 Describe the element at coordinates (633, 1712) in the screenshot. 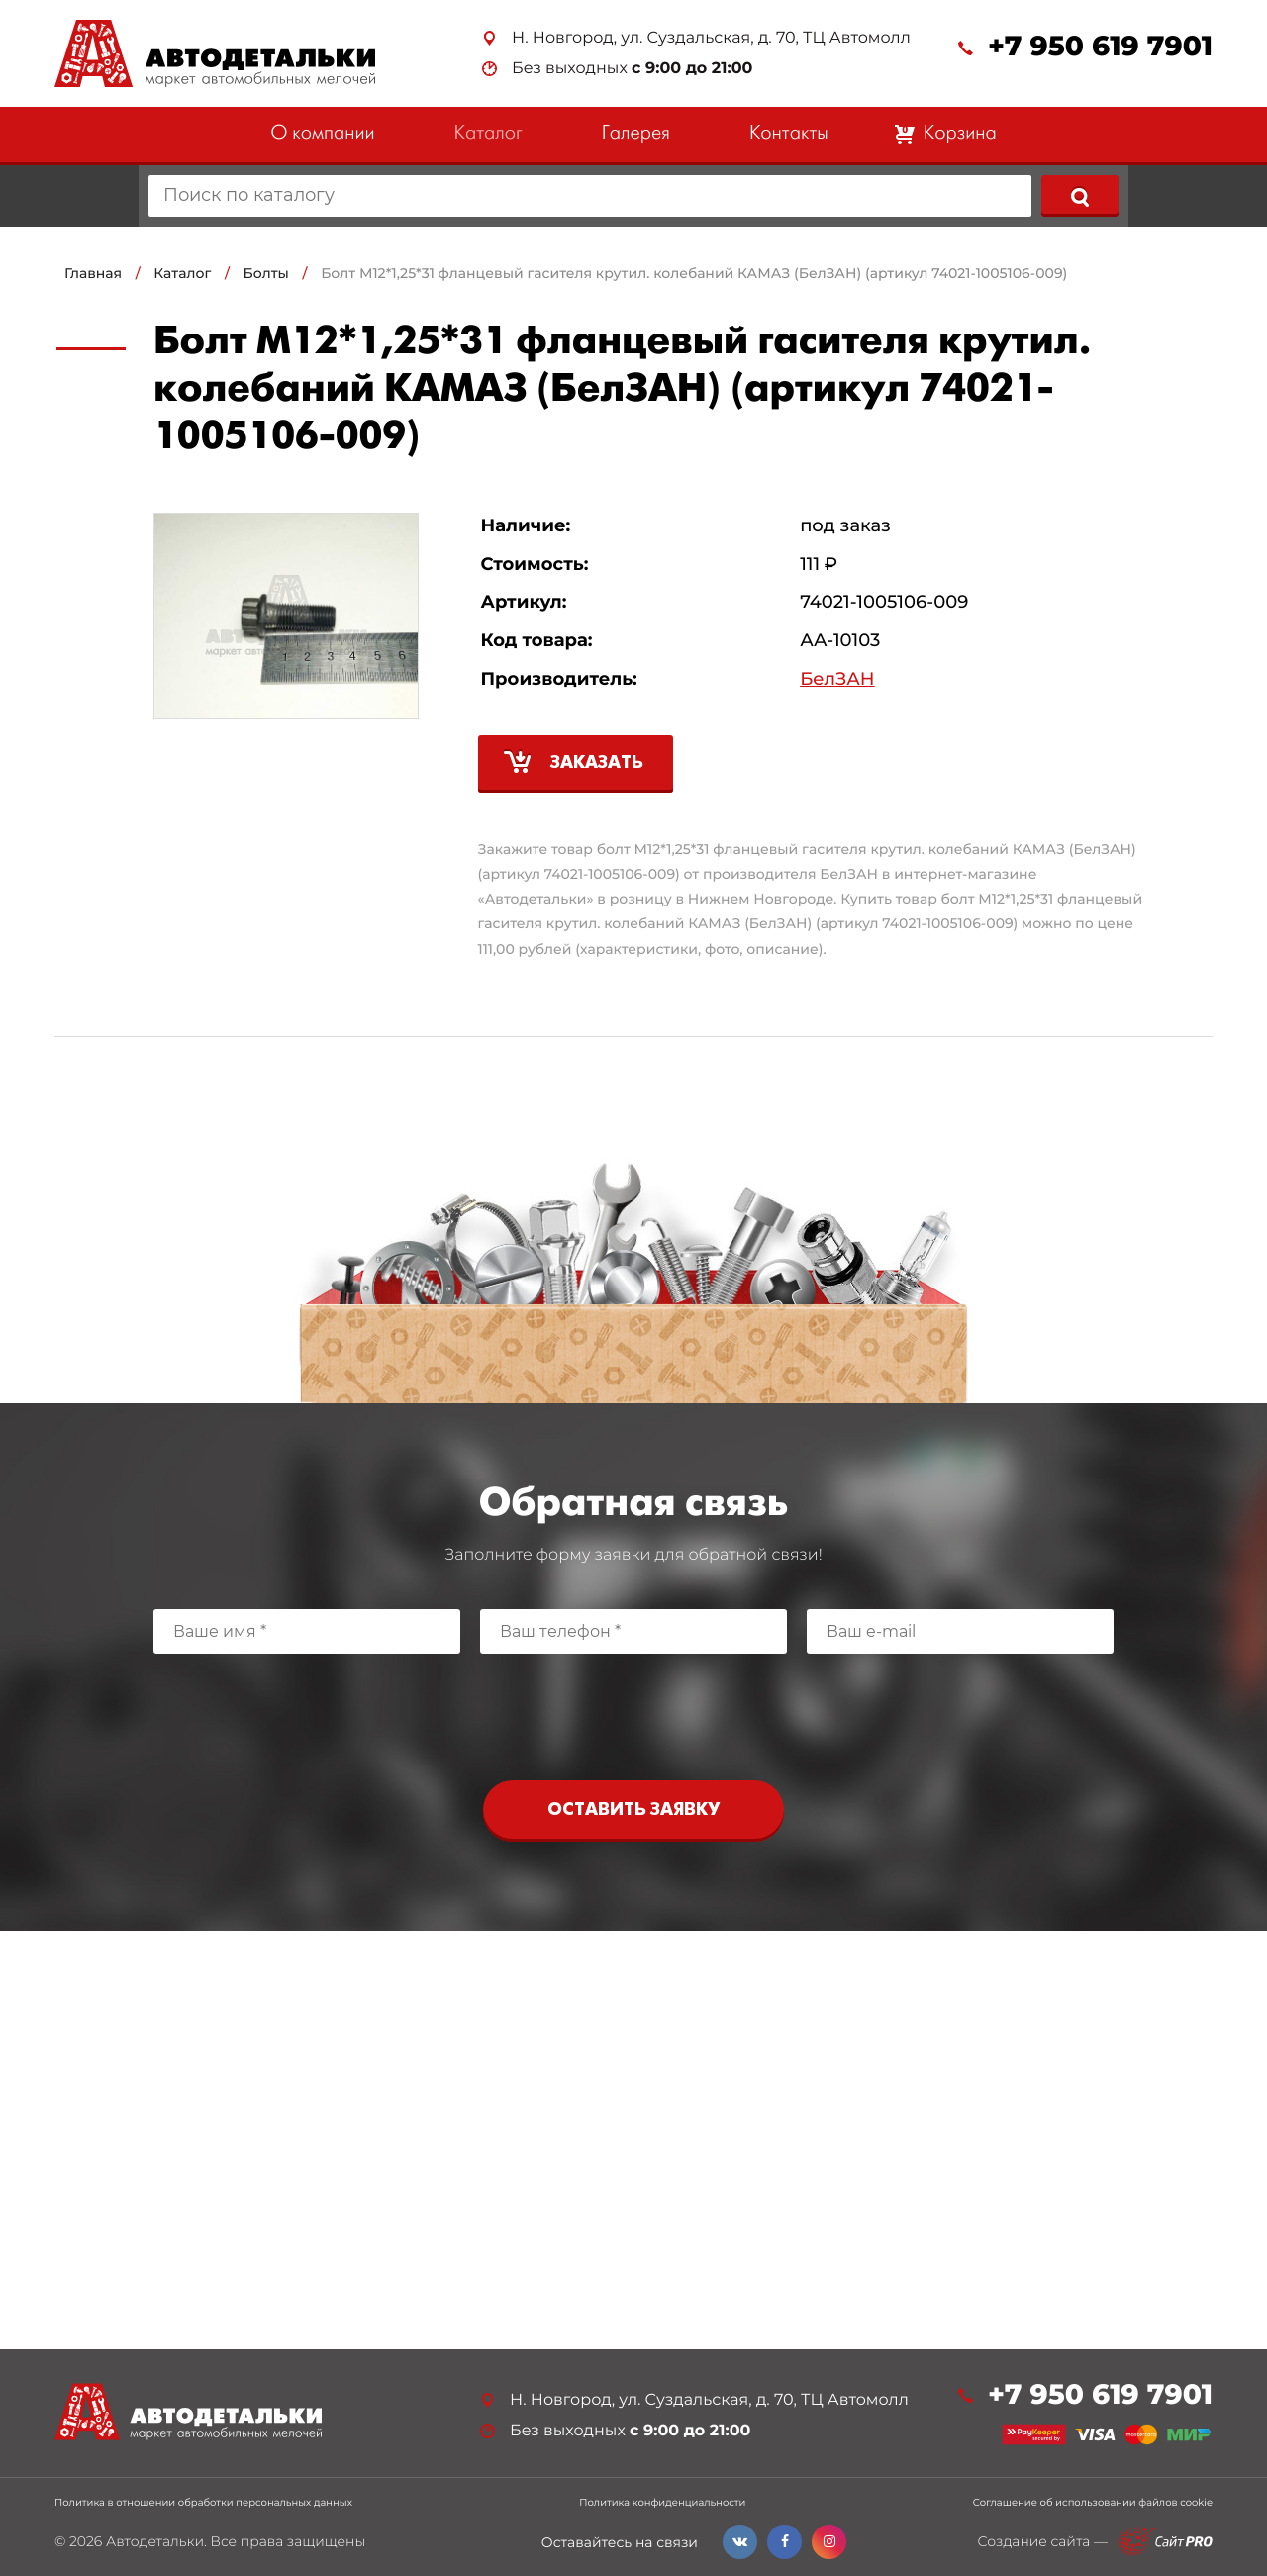

I see `[presentation]` at that location.